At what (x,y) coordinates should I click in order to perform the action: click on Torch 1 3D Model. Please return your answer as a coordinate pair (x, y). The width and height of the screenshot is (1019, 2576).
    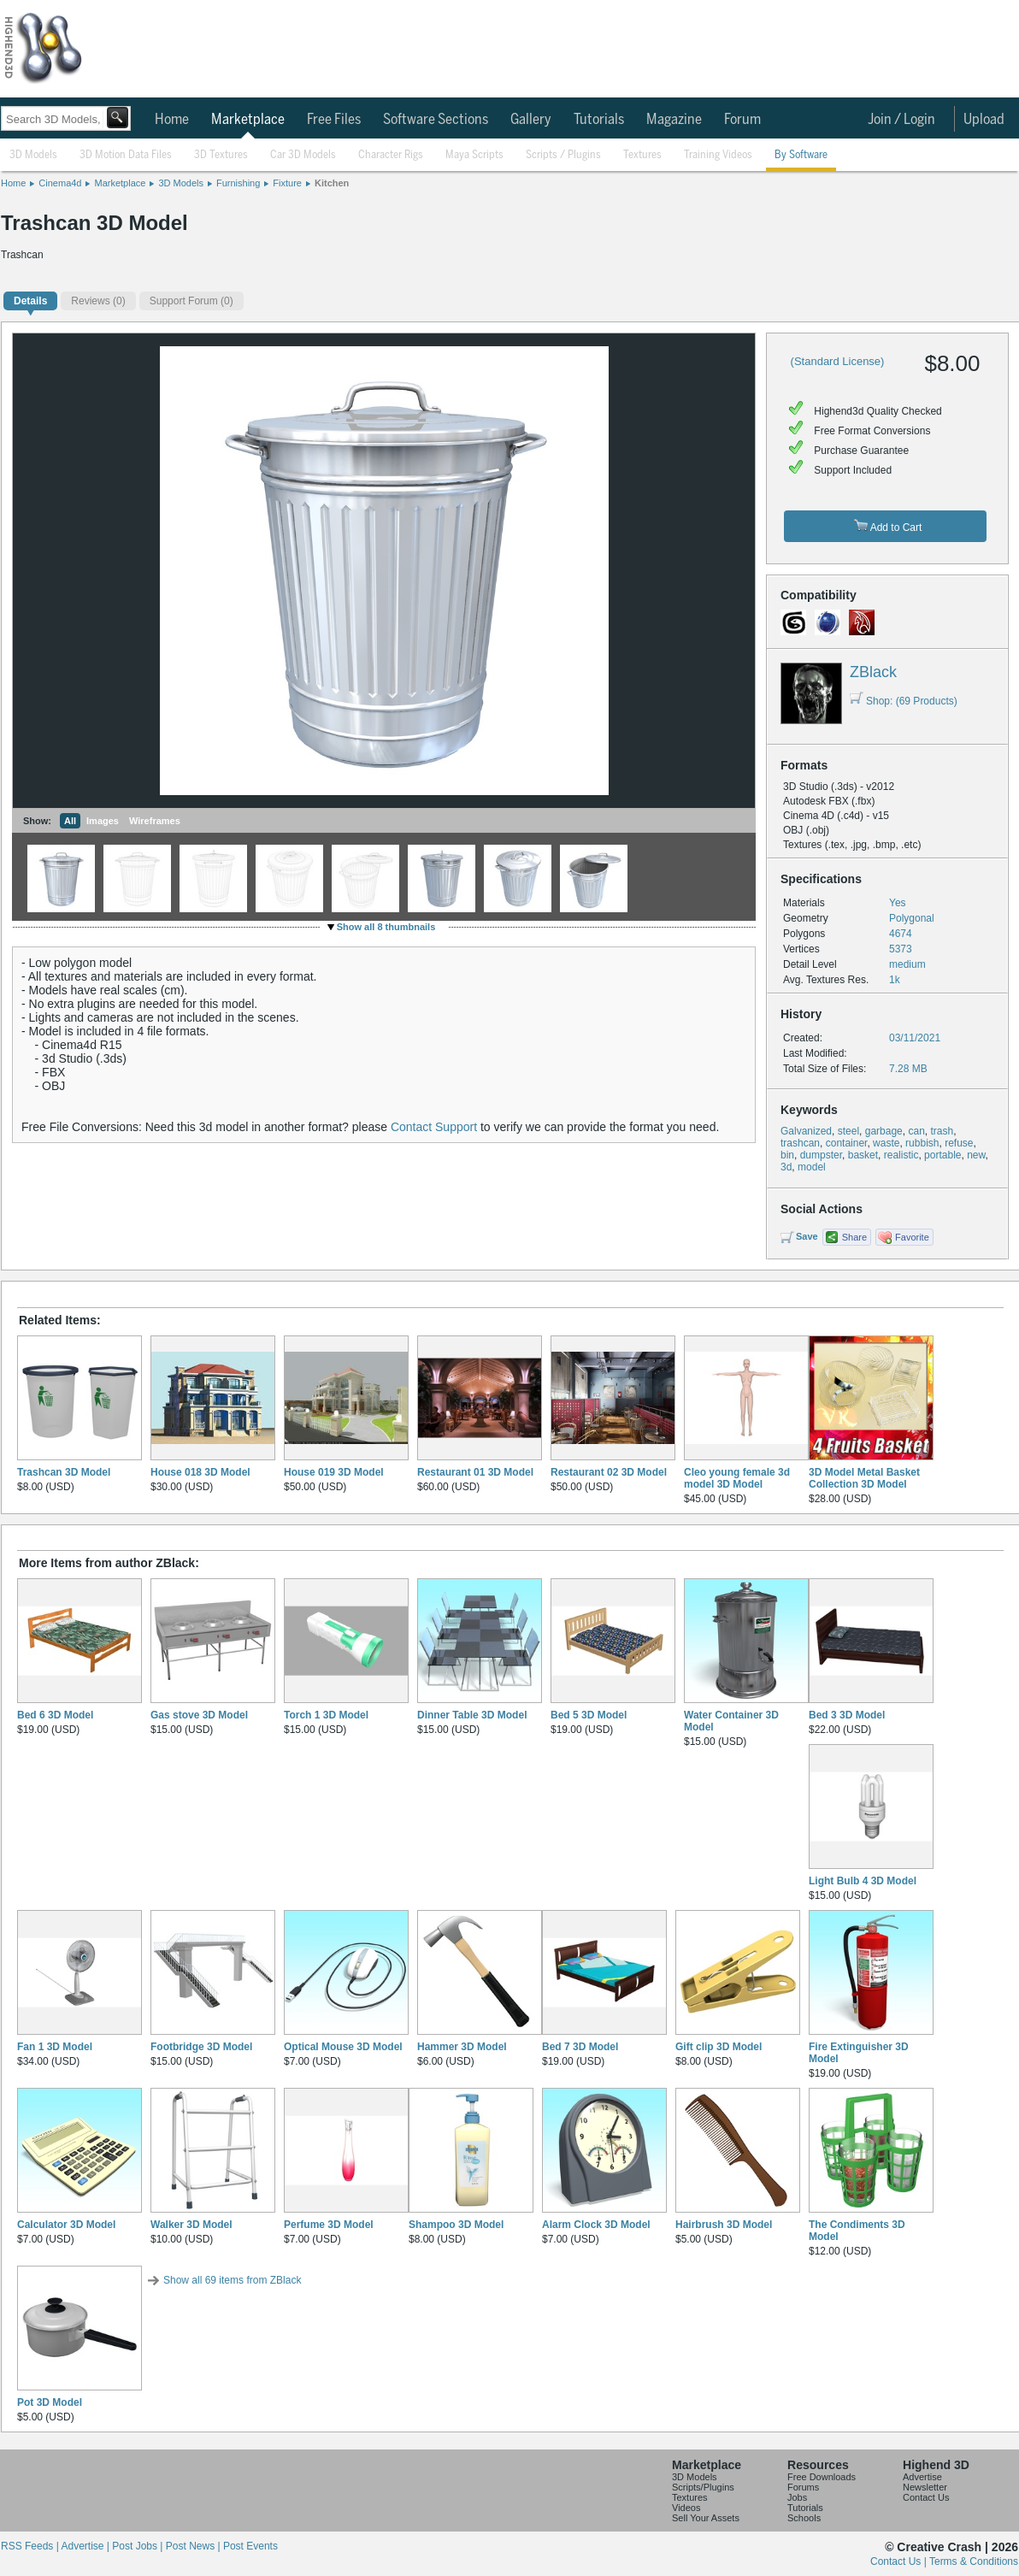
    Looking at the image, I should click on (326, 1715).